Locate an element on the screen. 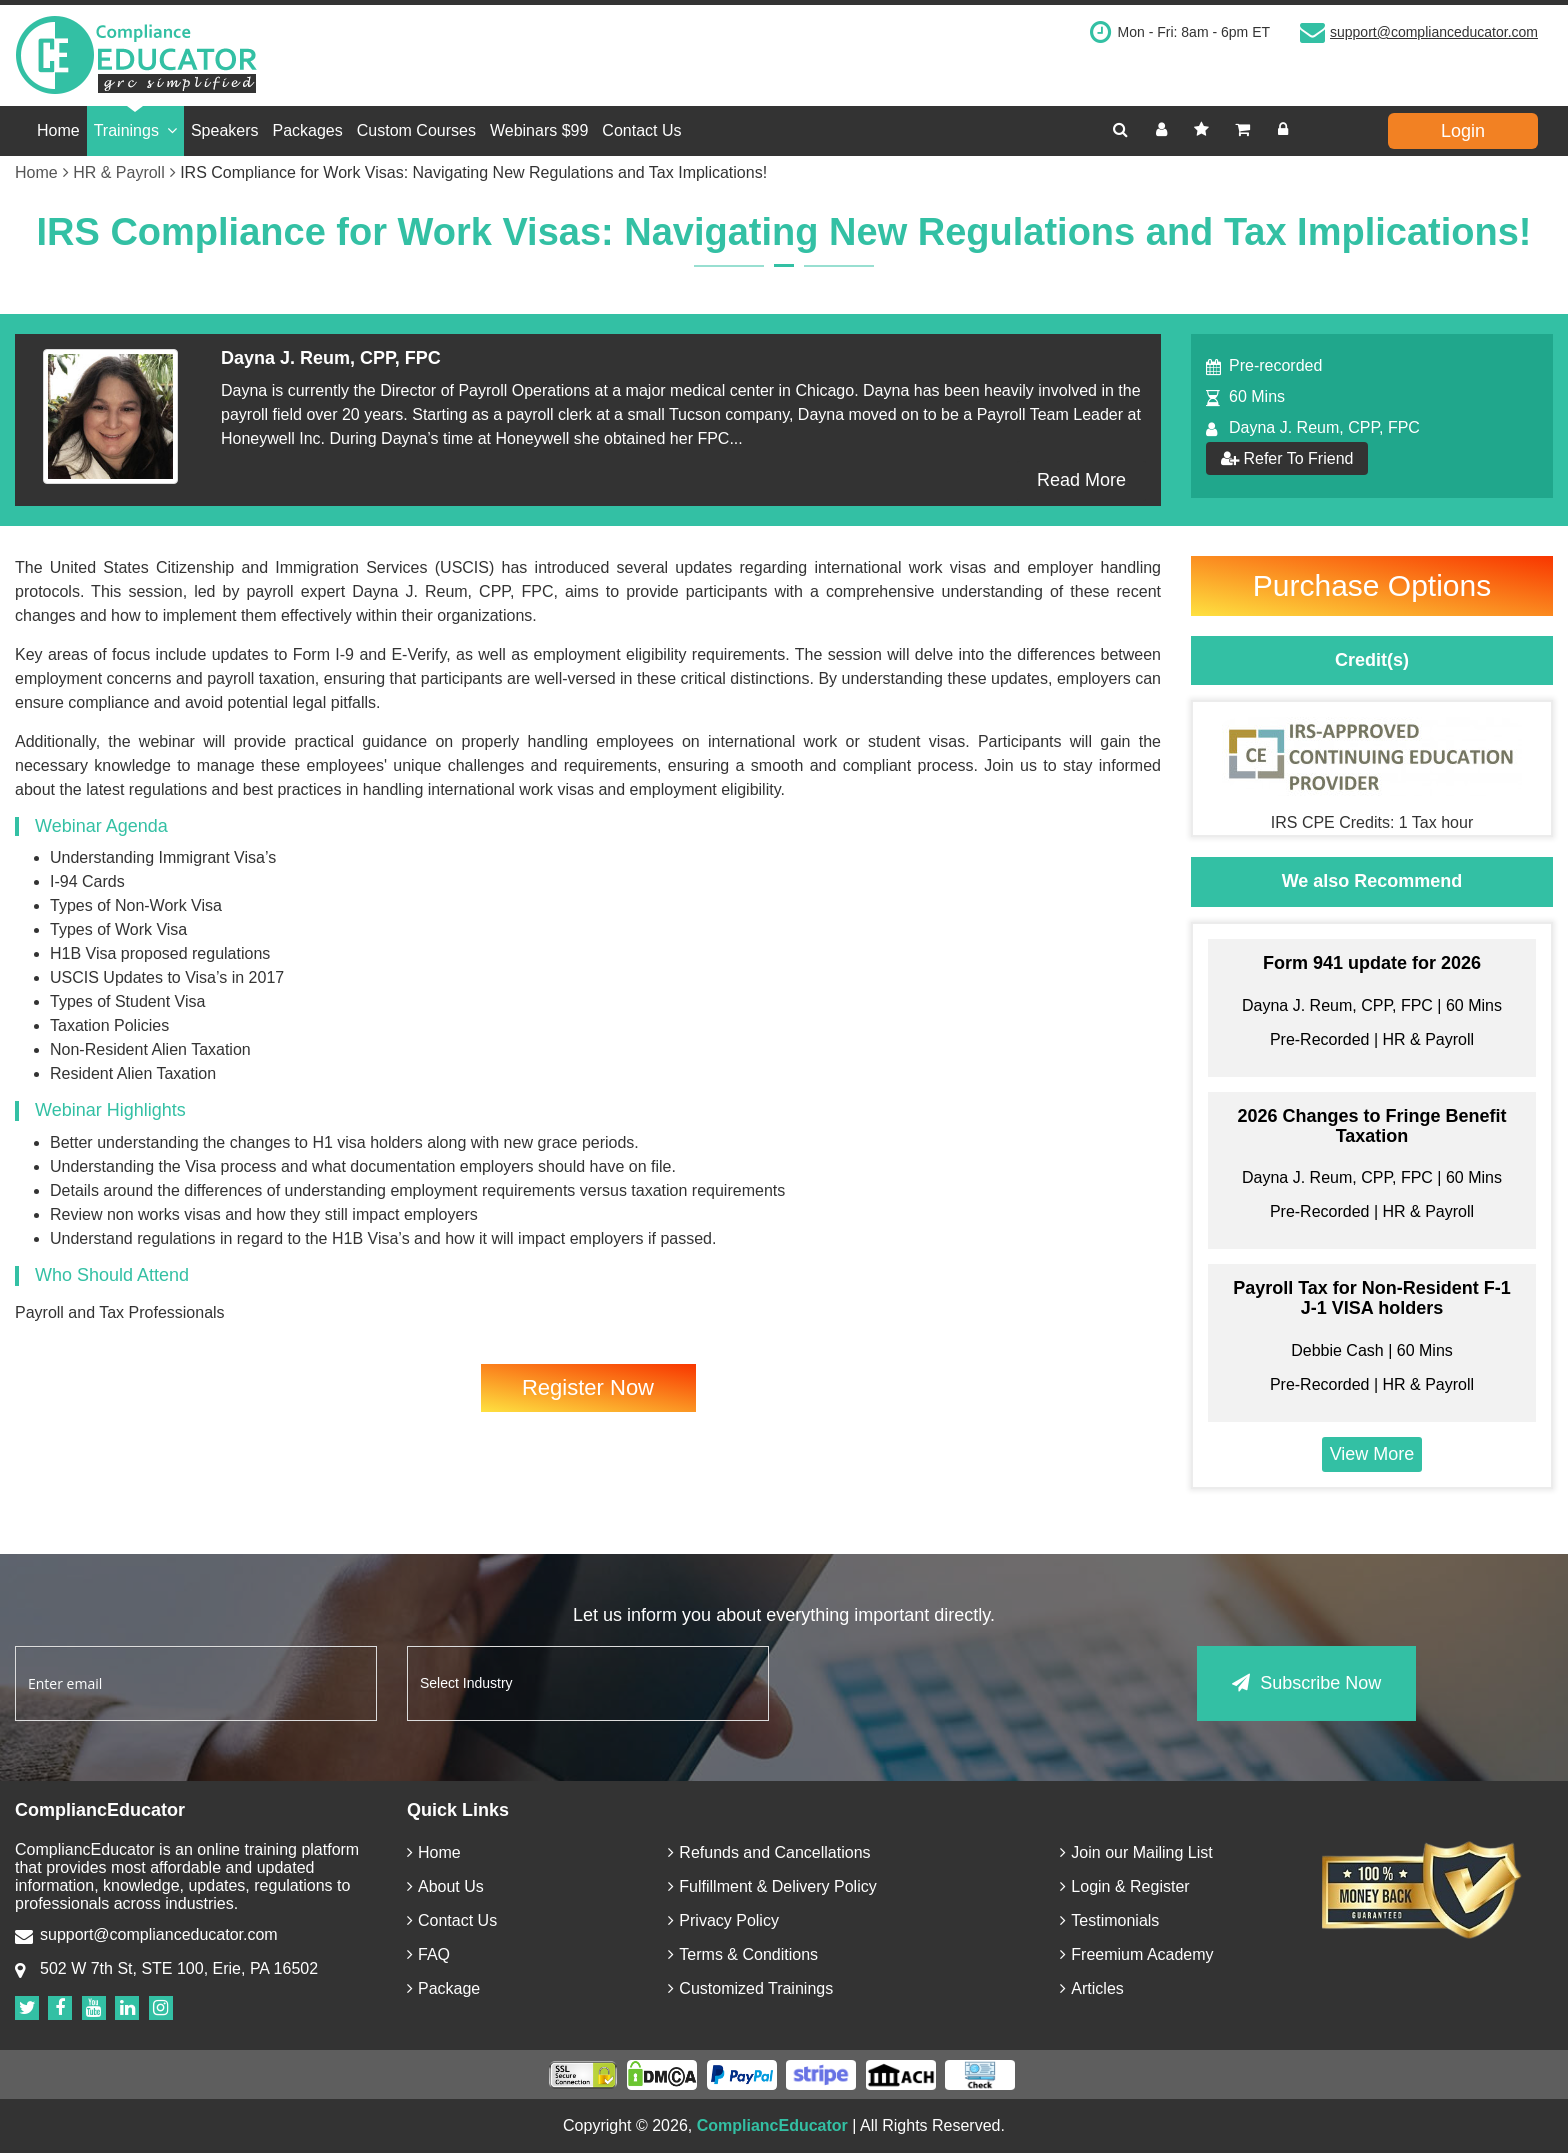 The width and height of the screenshot is (1568, 2153). CompliancEducator is located at coordinates (772, 2125).